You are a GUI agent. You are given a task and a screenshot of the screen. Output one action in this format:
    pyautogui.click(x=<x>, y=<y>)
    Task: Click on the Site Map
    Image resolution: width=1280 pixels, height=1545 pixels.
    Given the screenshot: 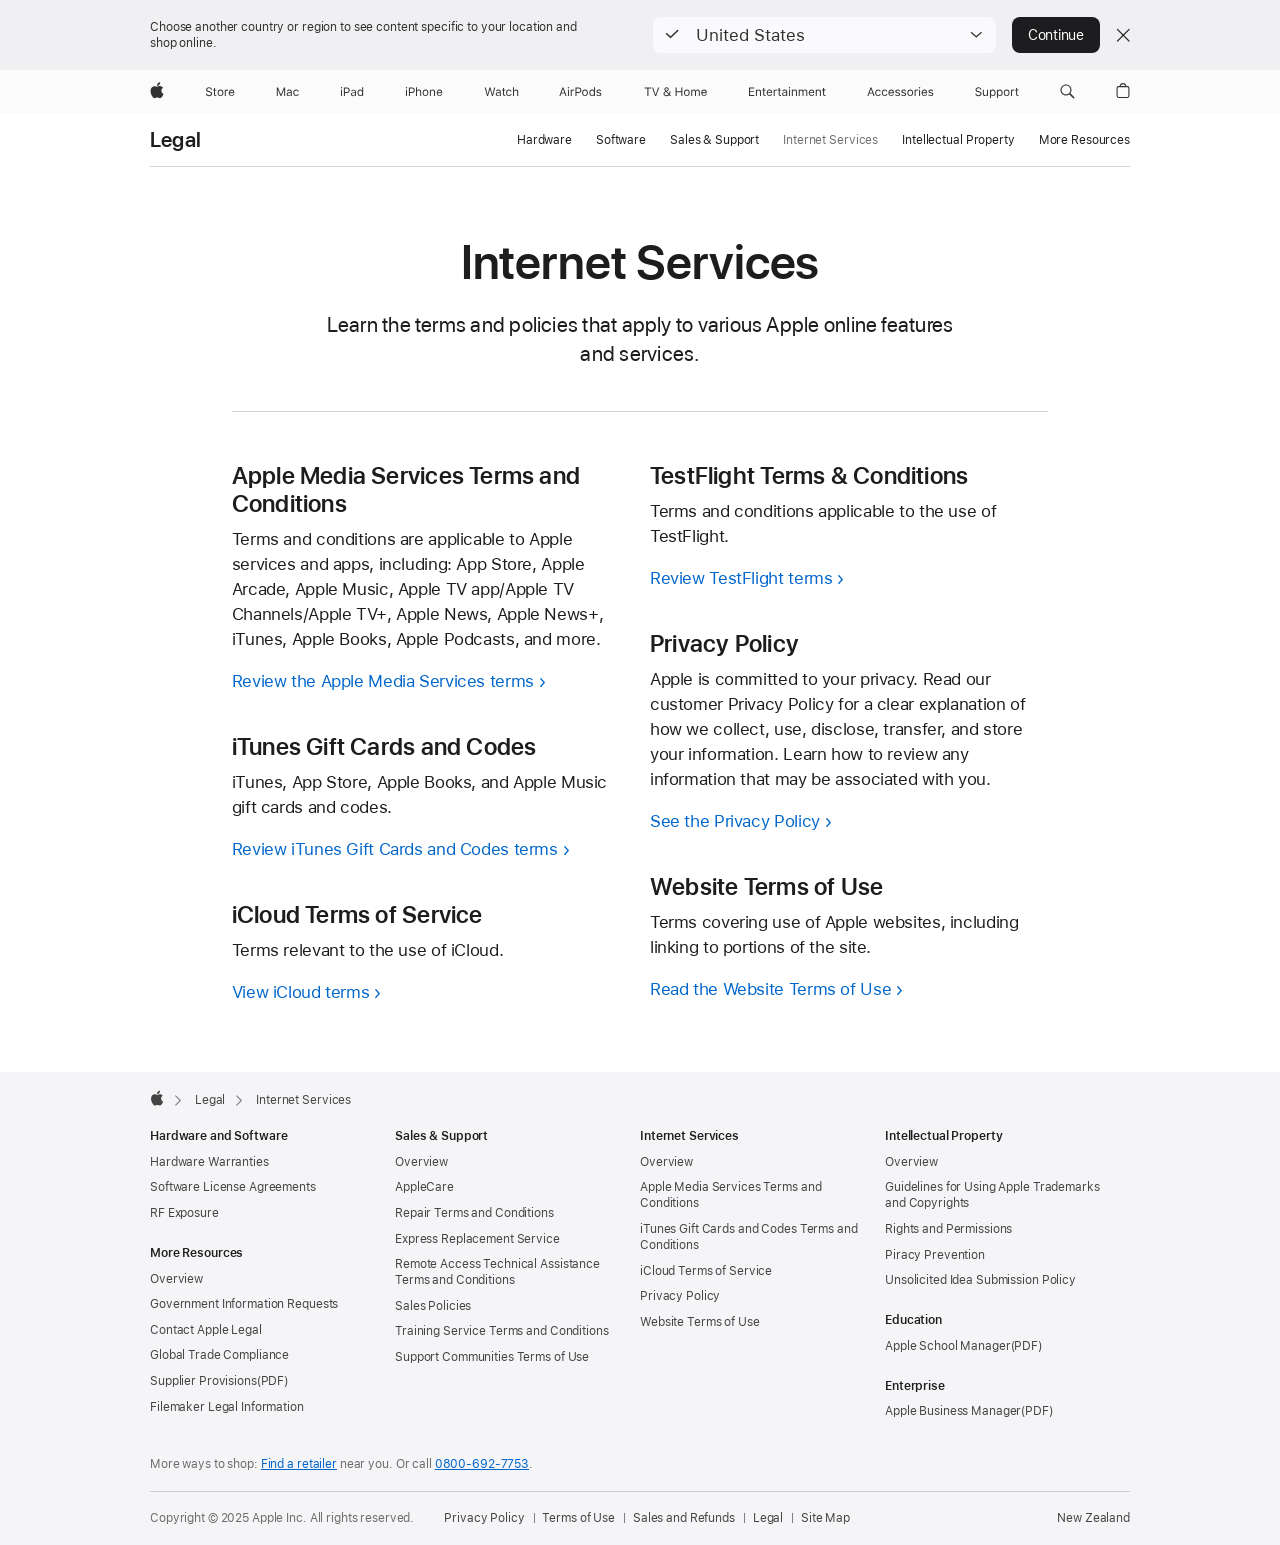 What is the action you would take?
    pyautogui.click(x=825, y=1518)
    